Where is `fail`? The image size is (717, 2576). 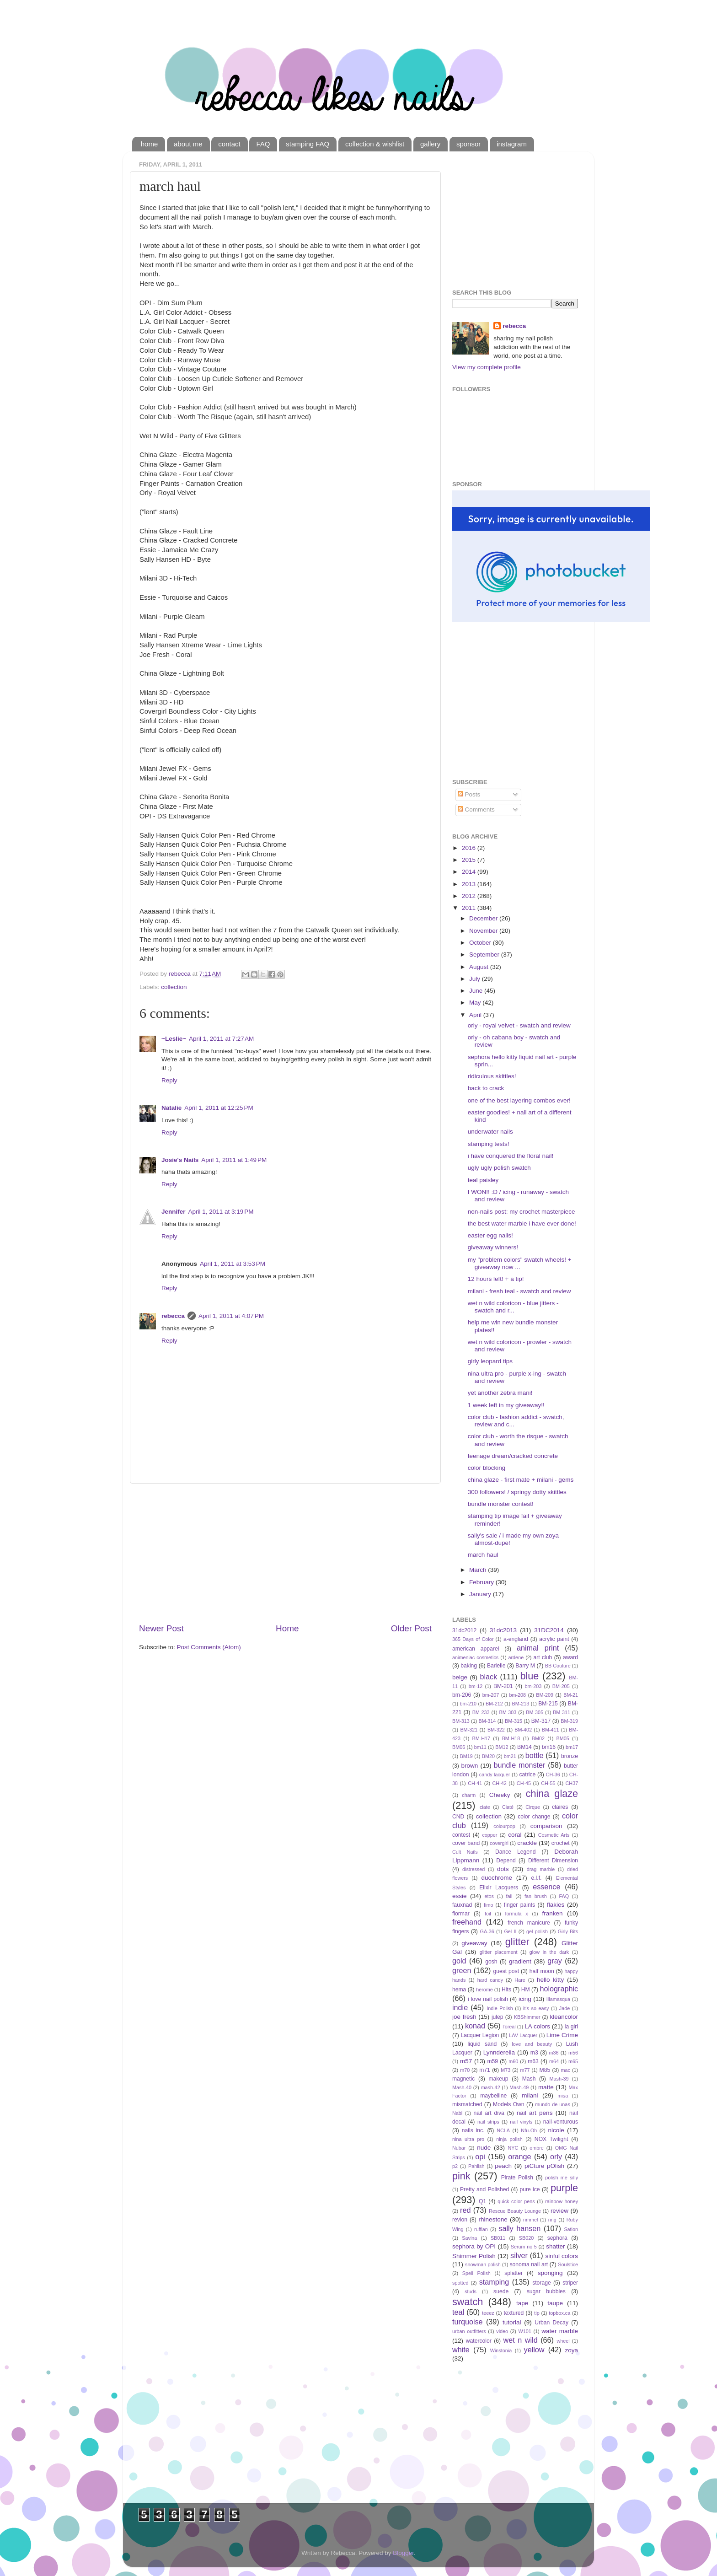 fail is located at coordinates (509, 1896).